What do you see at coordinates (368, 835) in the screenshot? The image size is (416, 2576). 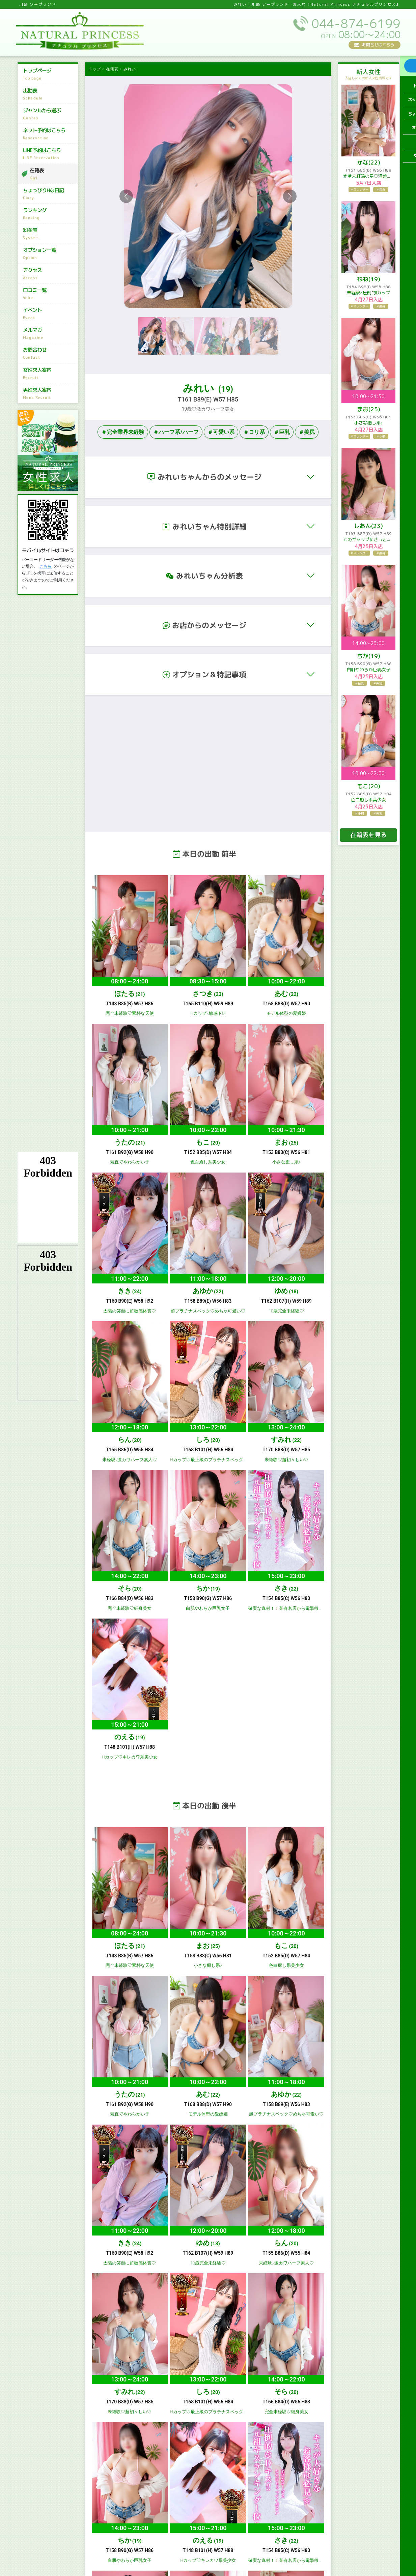 I see `在籍表を見る` at bounding box center [368, 835].